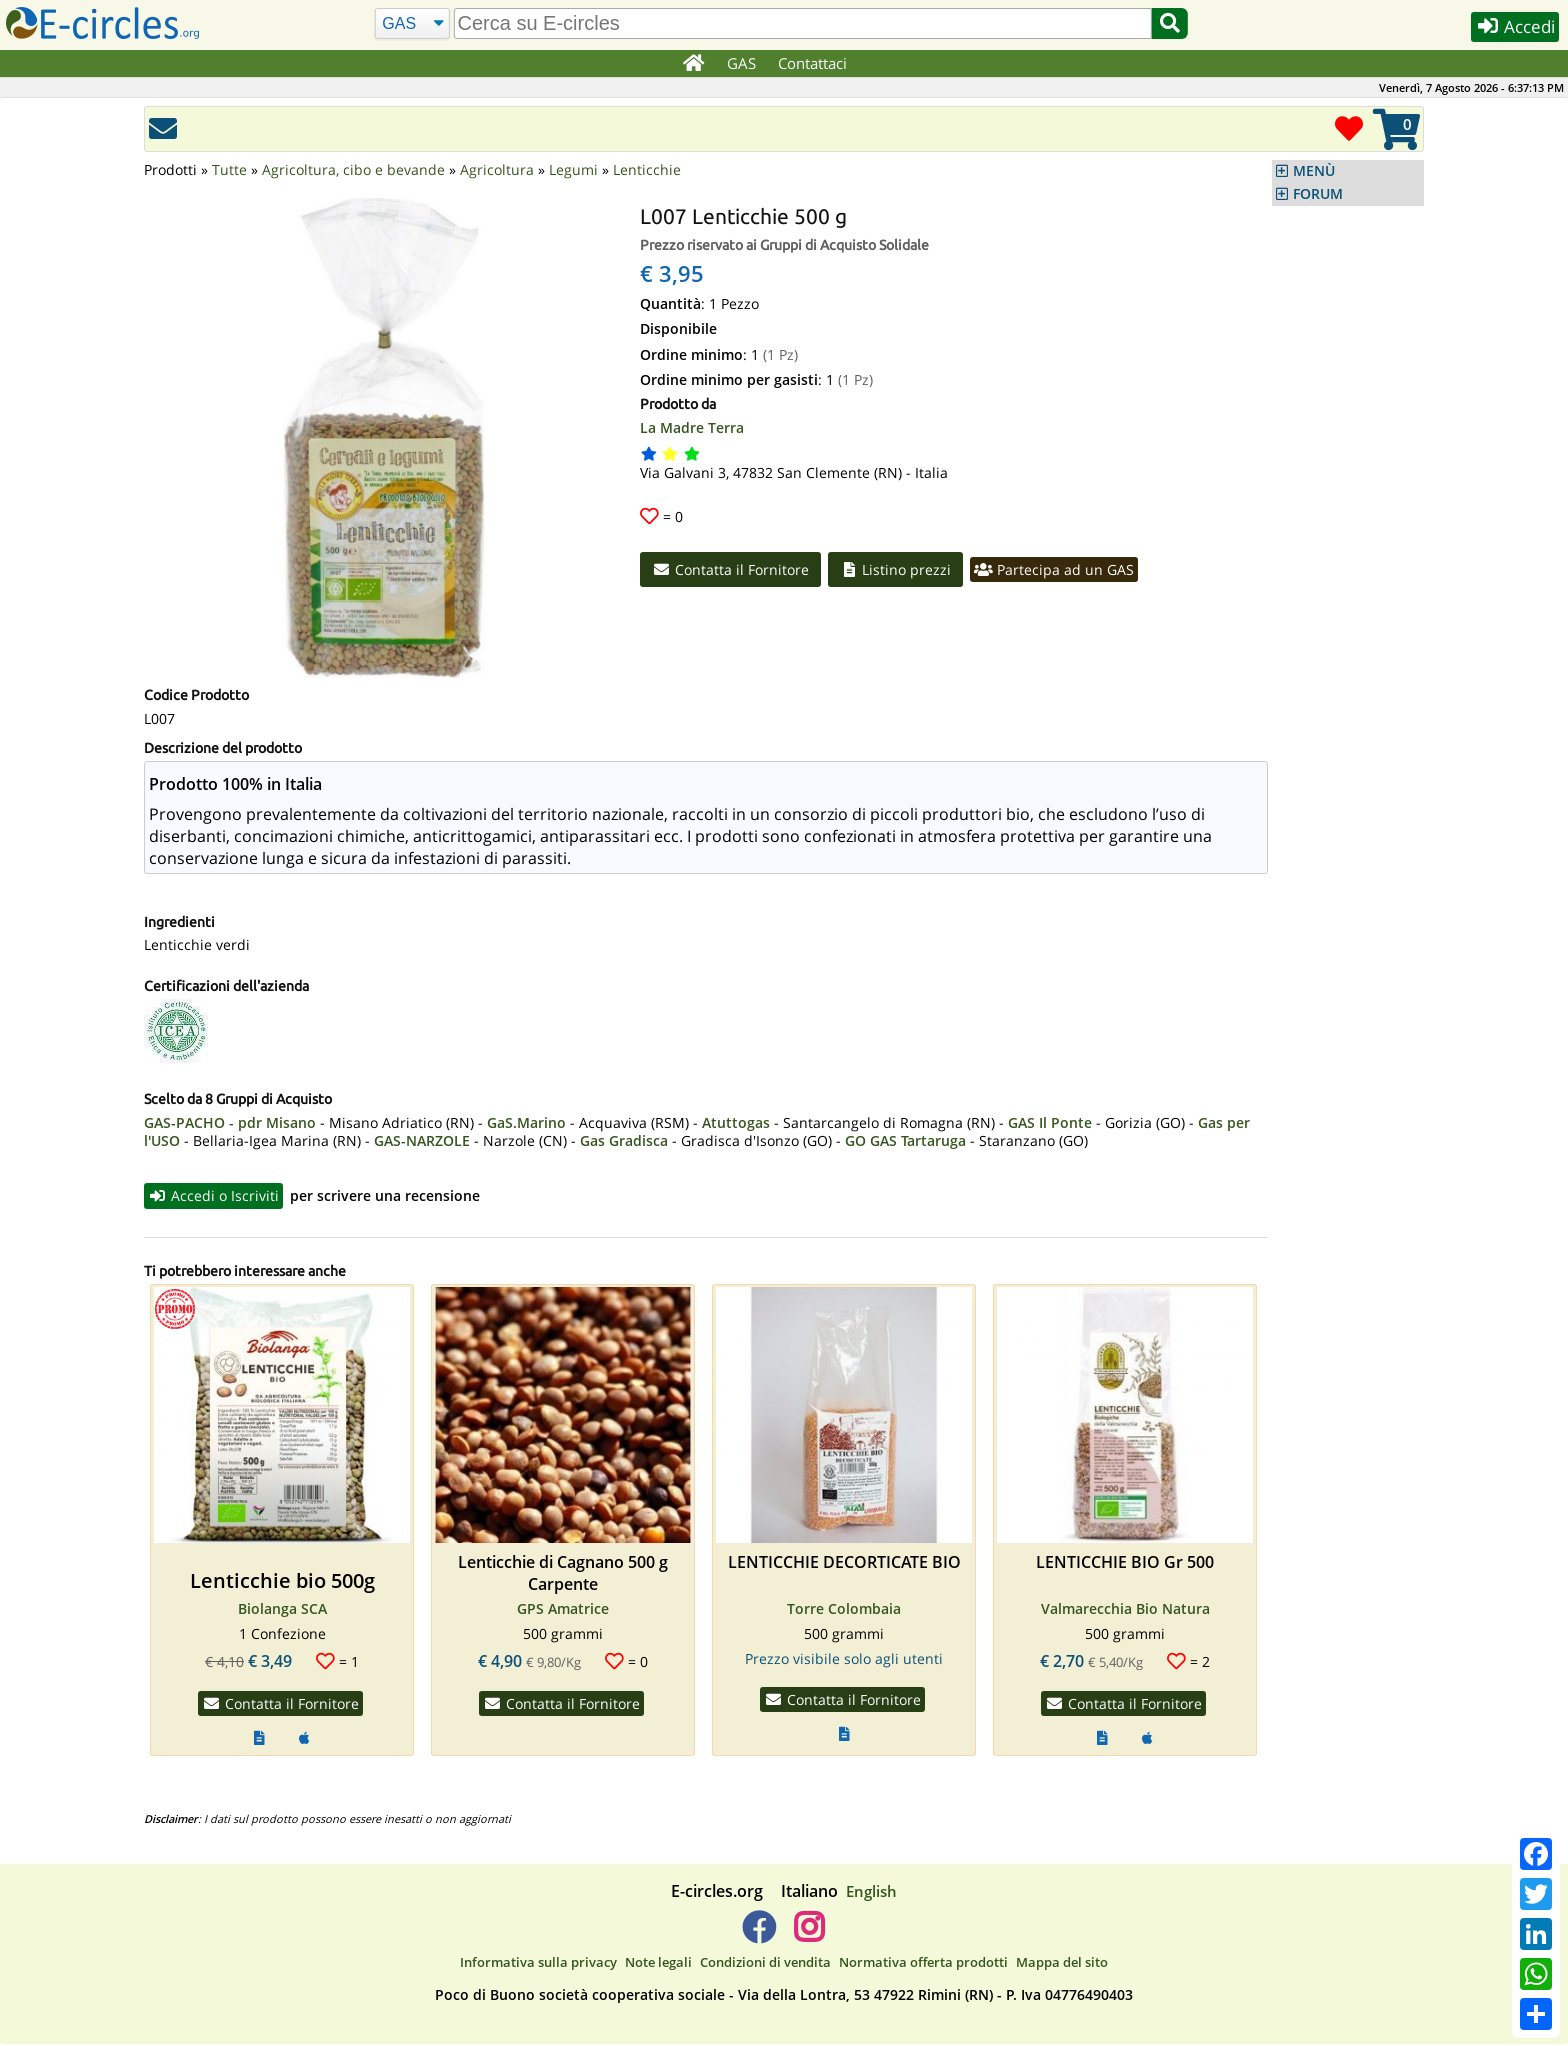 This screenshot has height=2046, width=1568. Describe the element at coordinates (1062, 1964) in the screenshot. I see `Mappa del sito` at that location.